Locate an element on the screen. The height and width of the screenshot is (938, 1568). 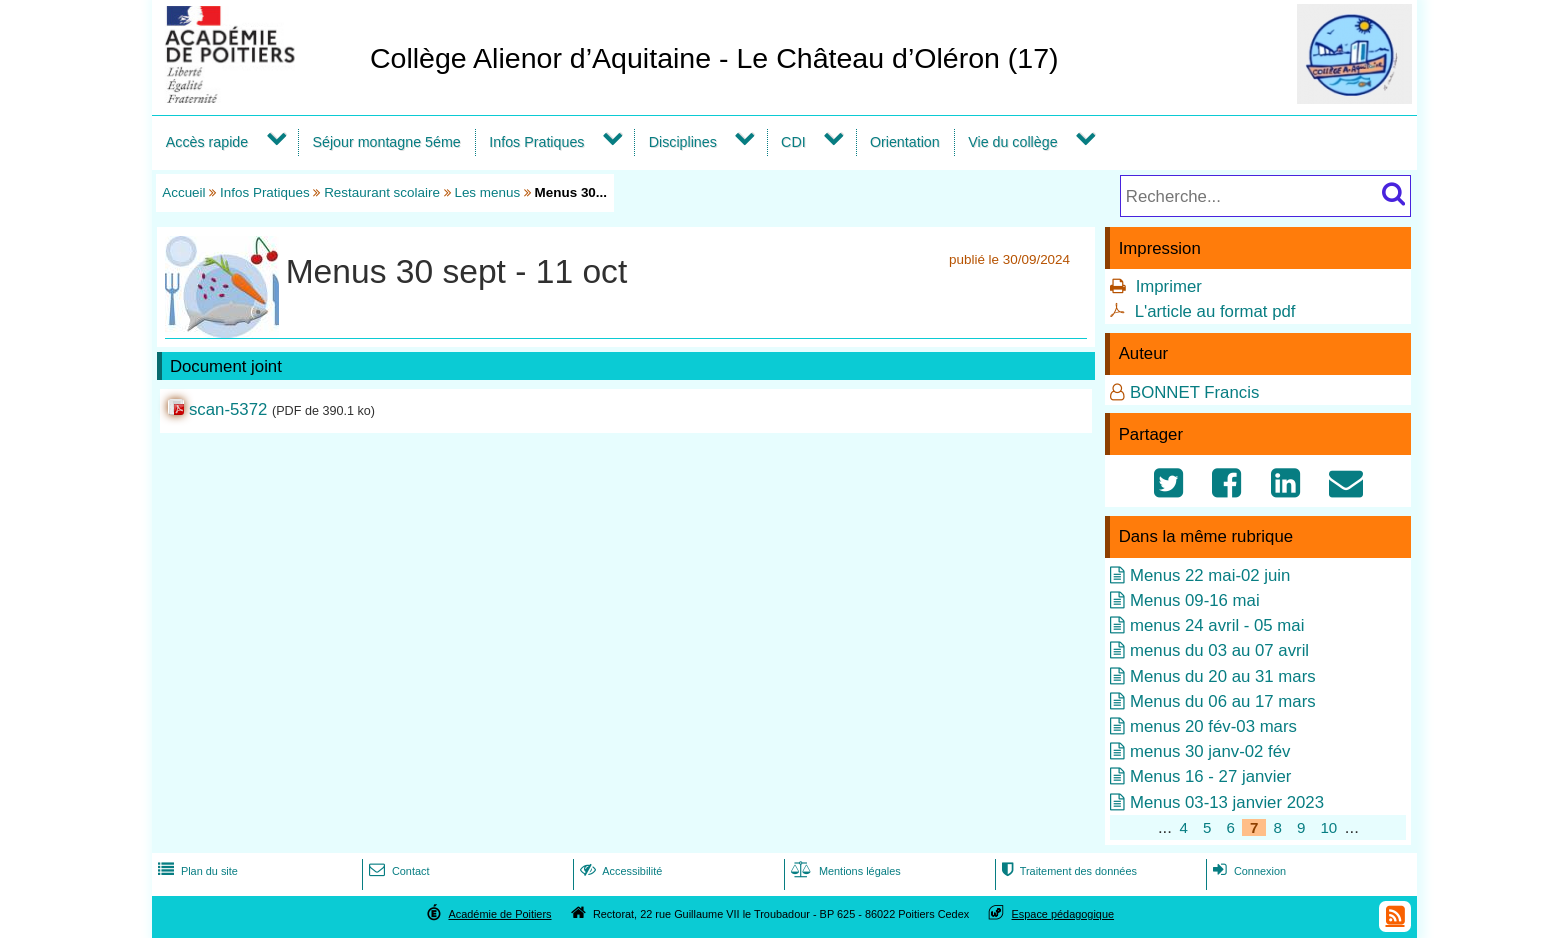
Académie de Poitiers is located at coordinates (499, 914).